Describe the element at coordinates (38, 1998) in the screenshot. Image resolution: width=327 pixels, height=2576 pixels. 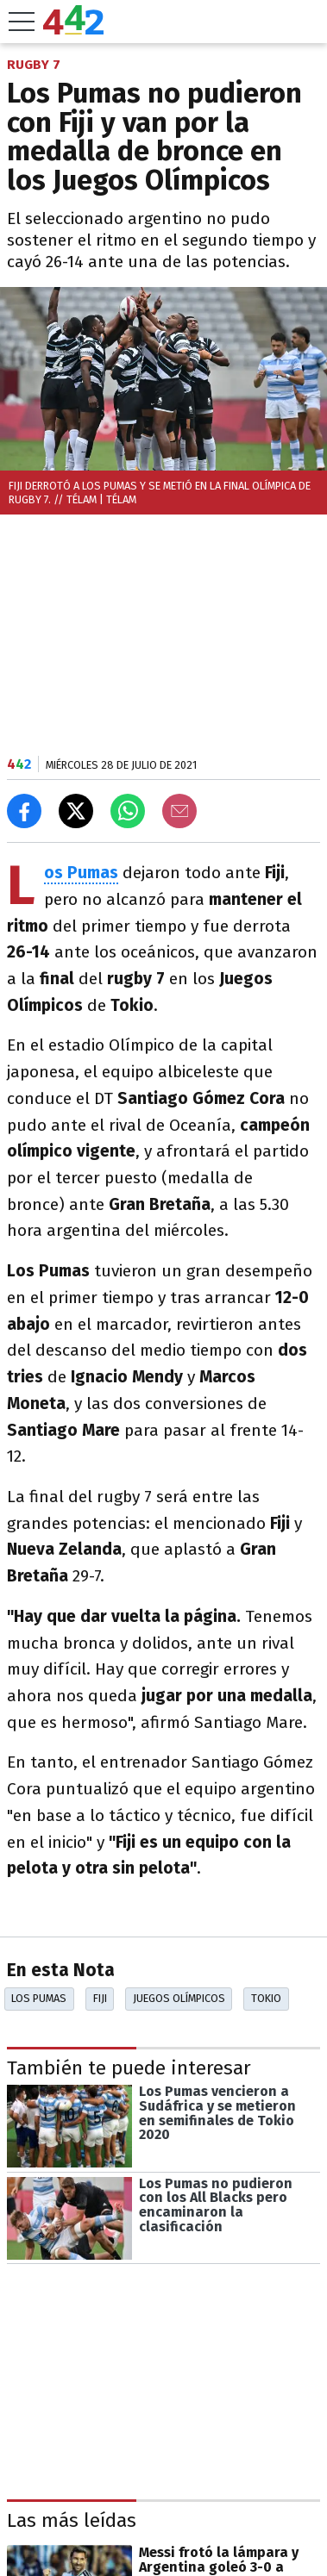
I see `Los Pumas` at that location.